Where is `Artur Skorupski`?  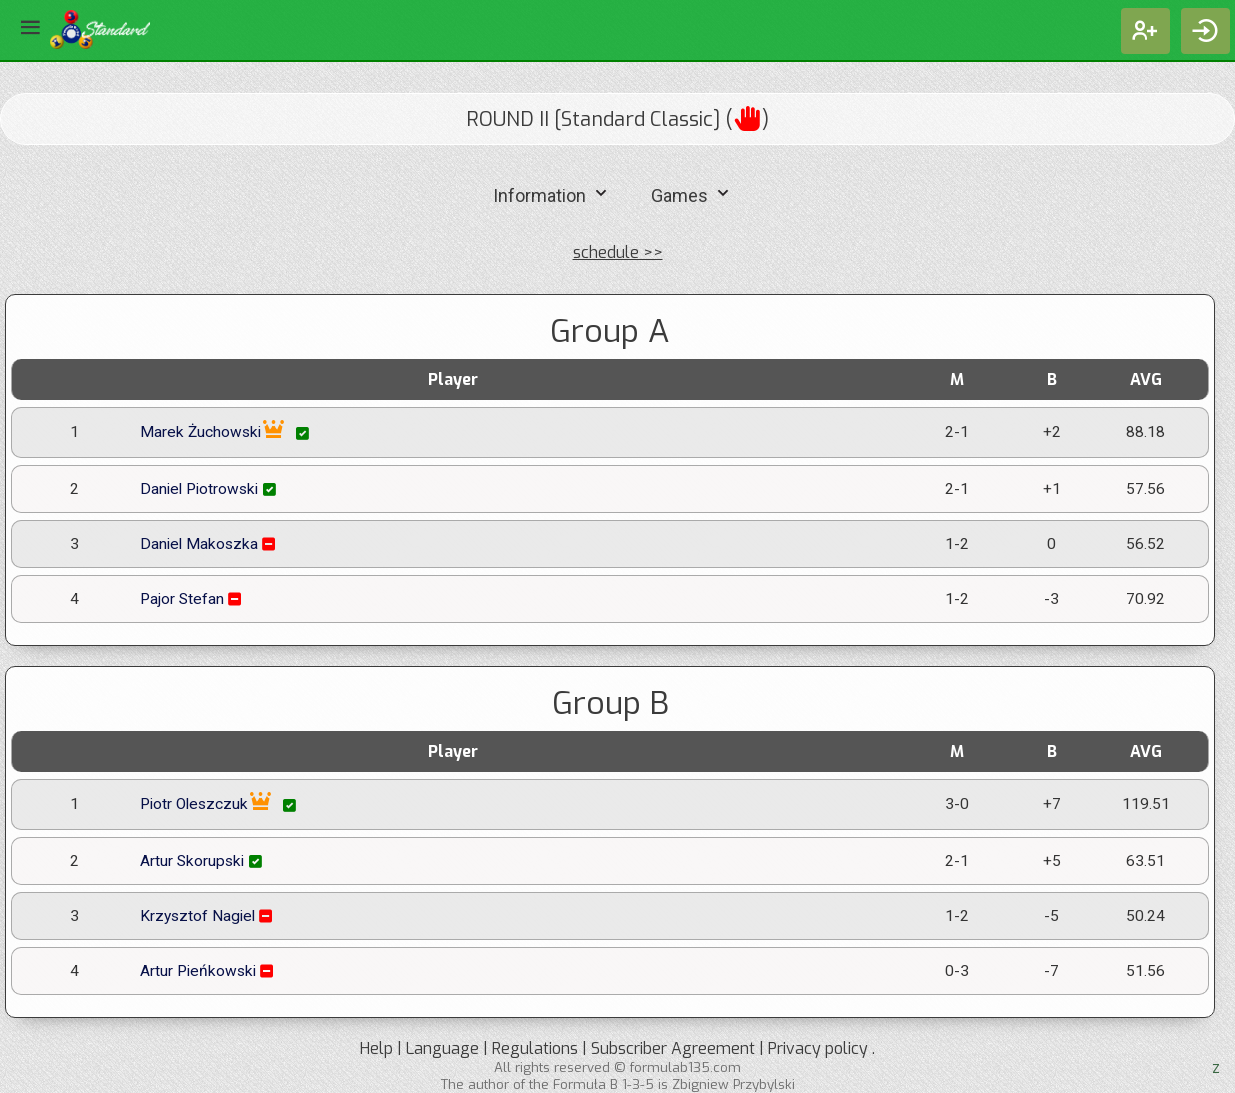 Artur Skorupski is located at coordinates (203, 861).